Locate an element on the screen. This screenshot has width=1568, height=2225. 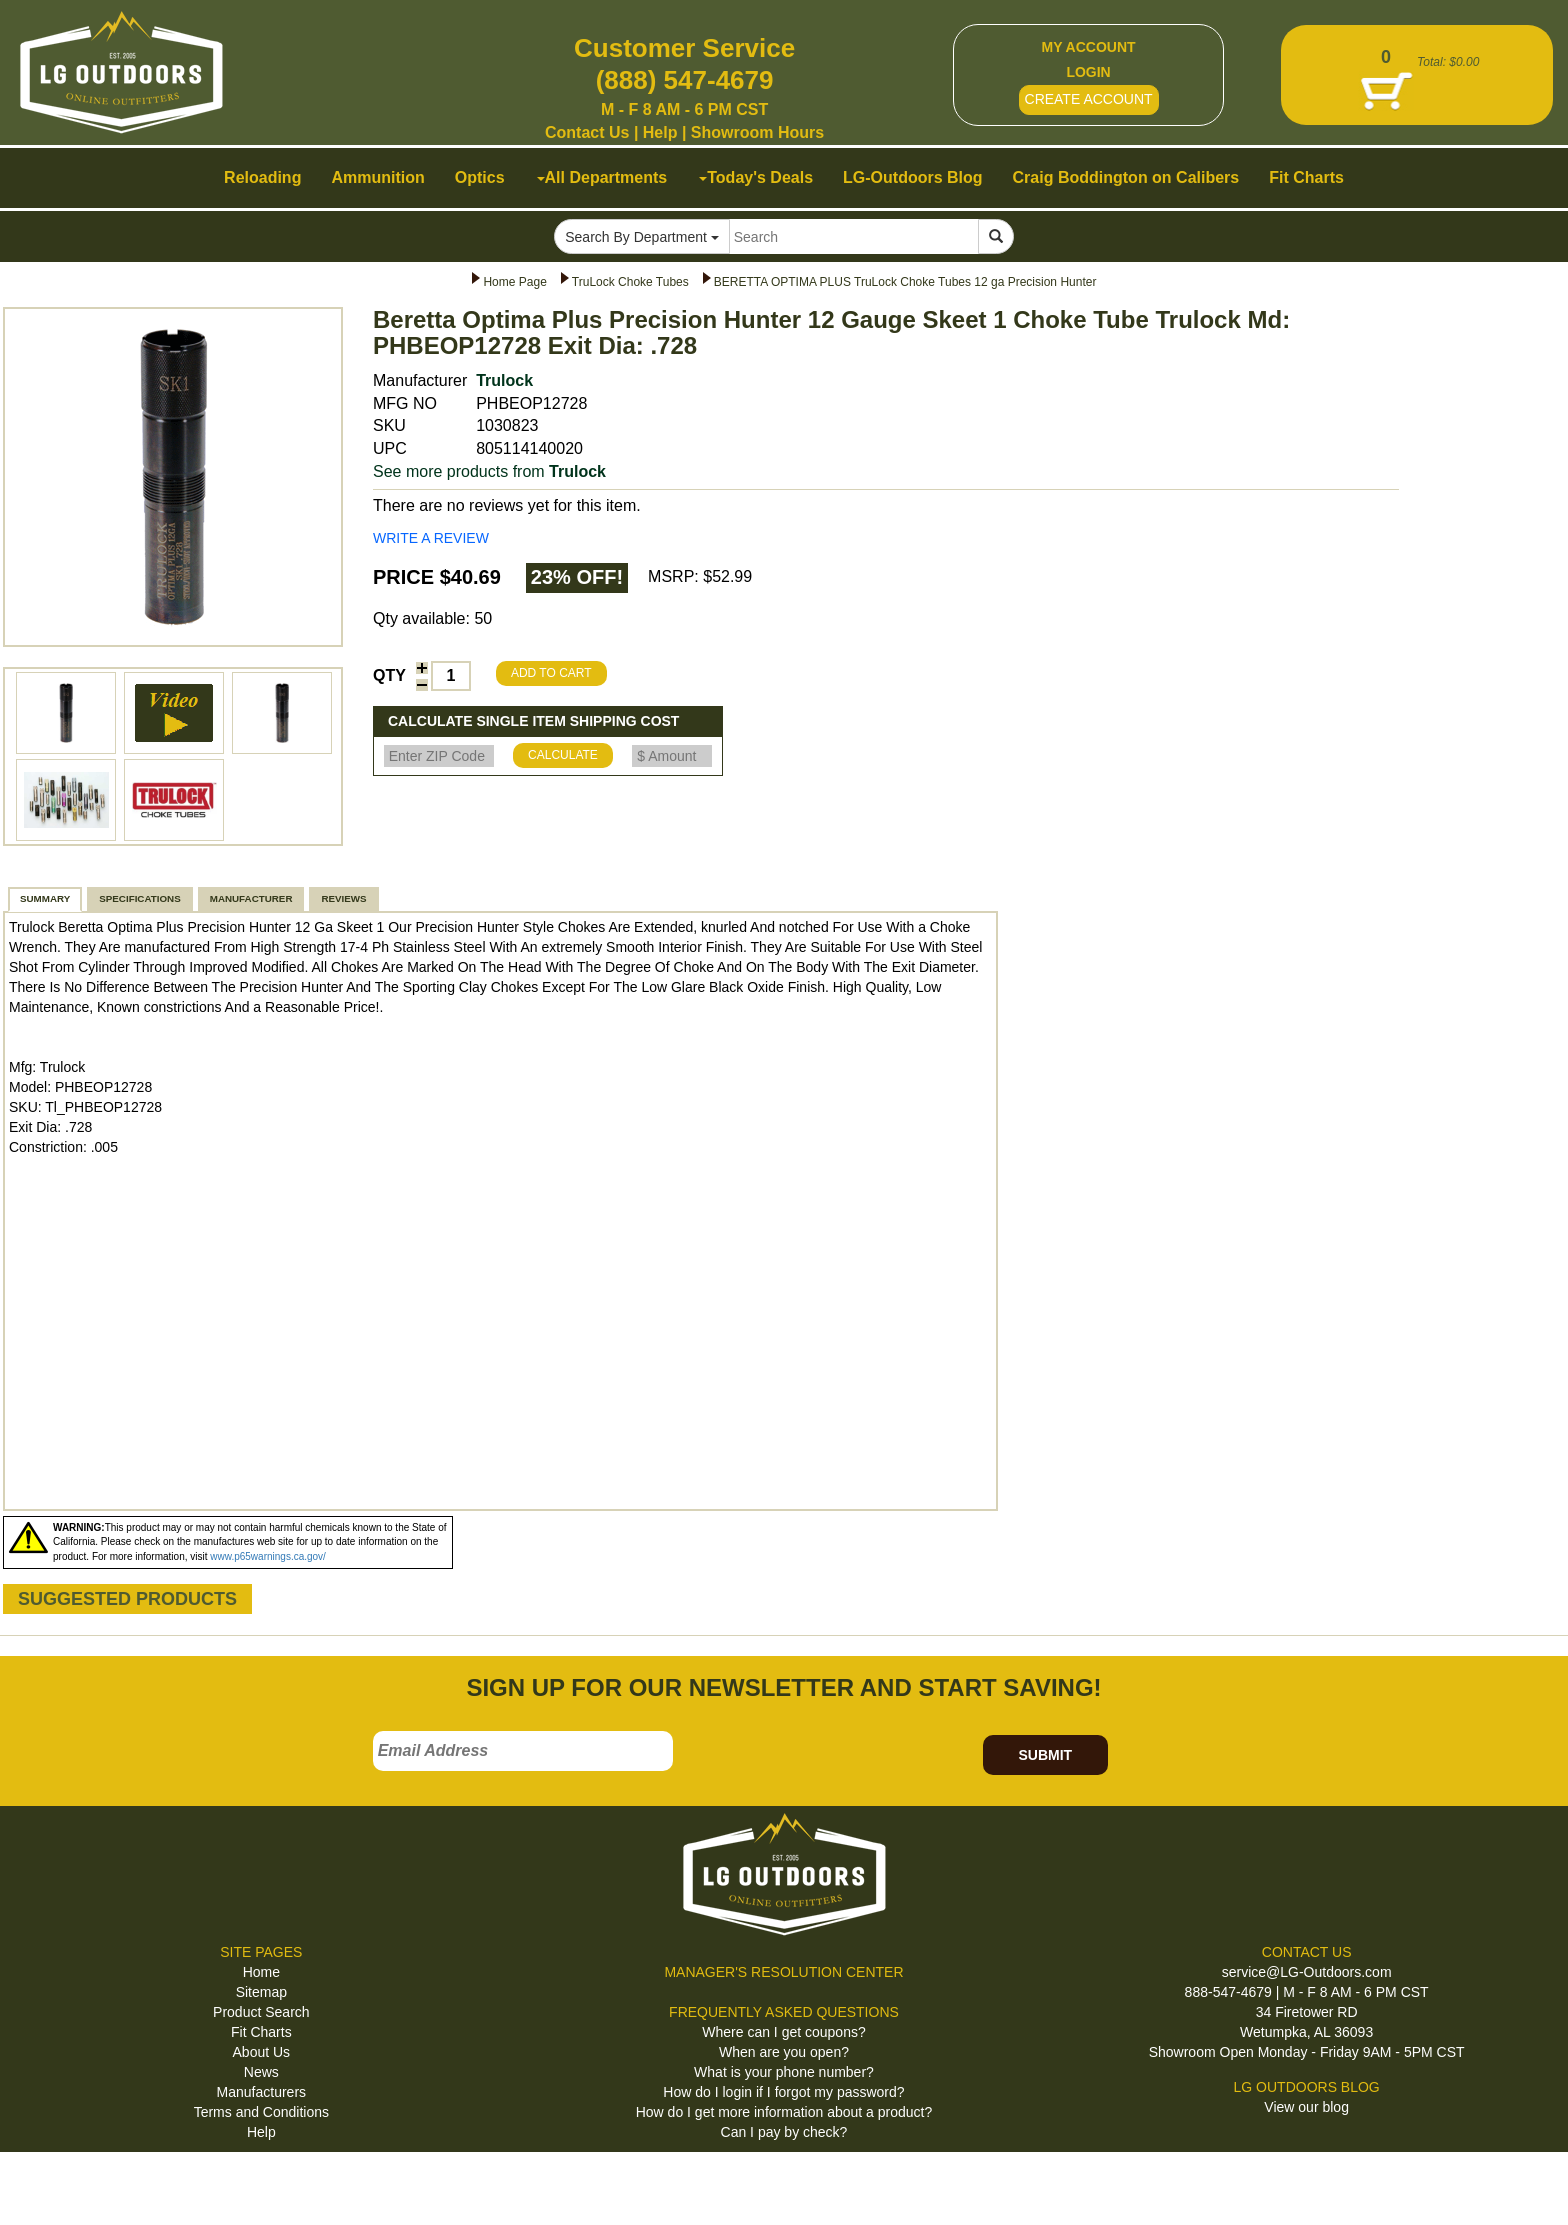
Fit Charts [button] is located at coordinates (1306, 177).